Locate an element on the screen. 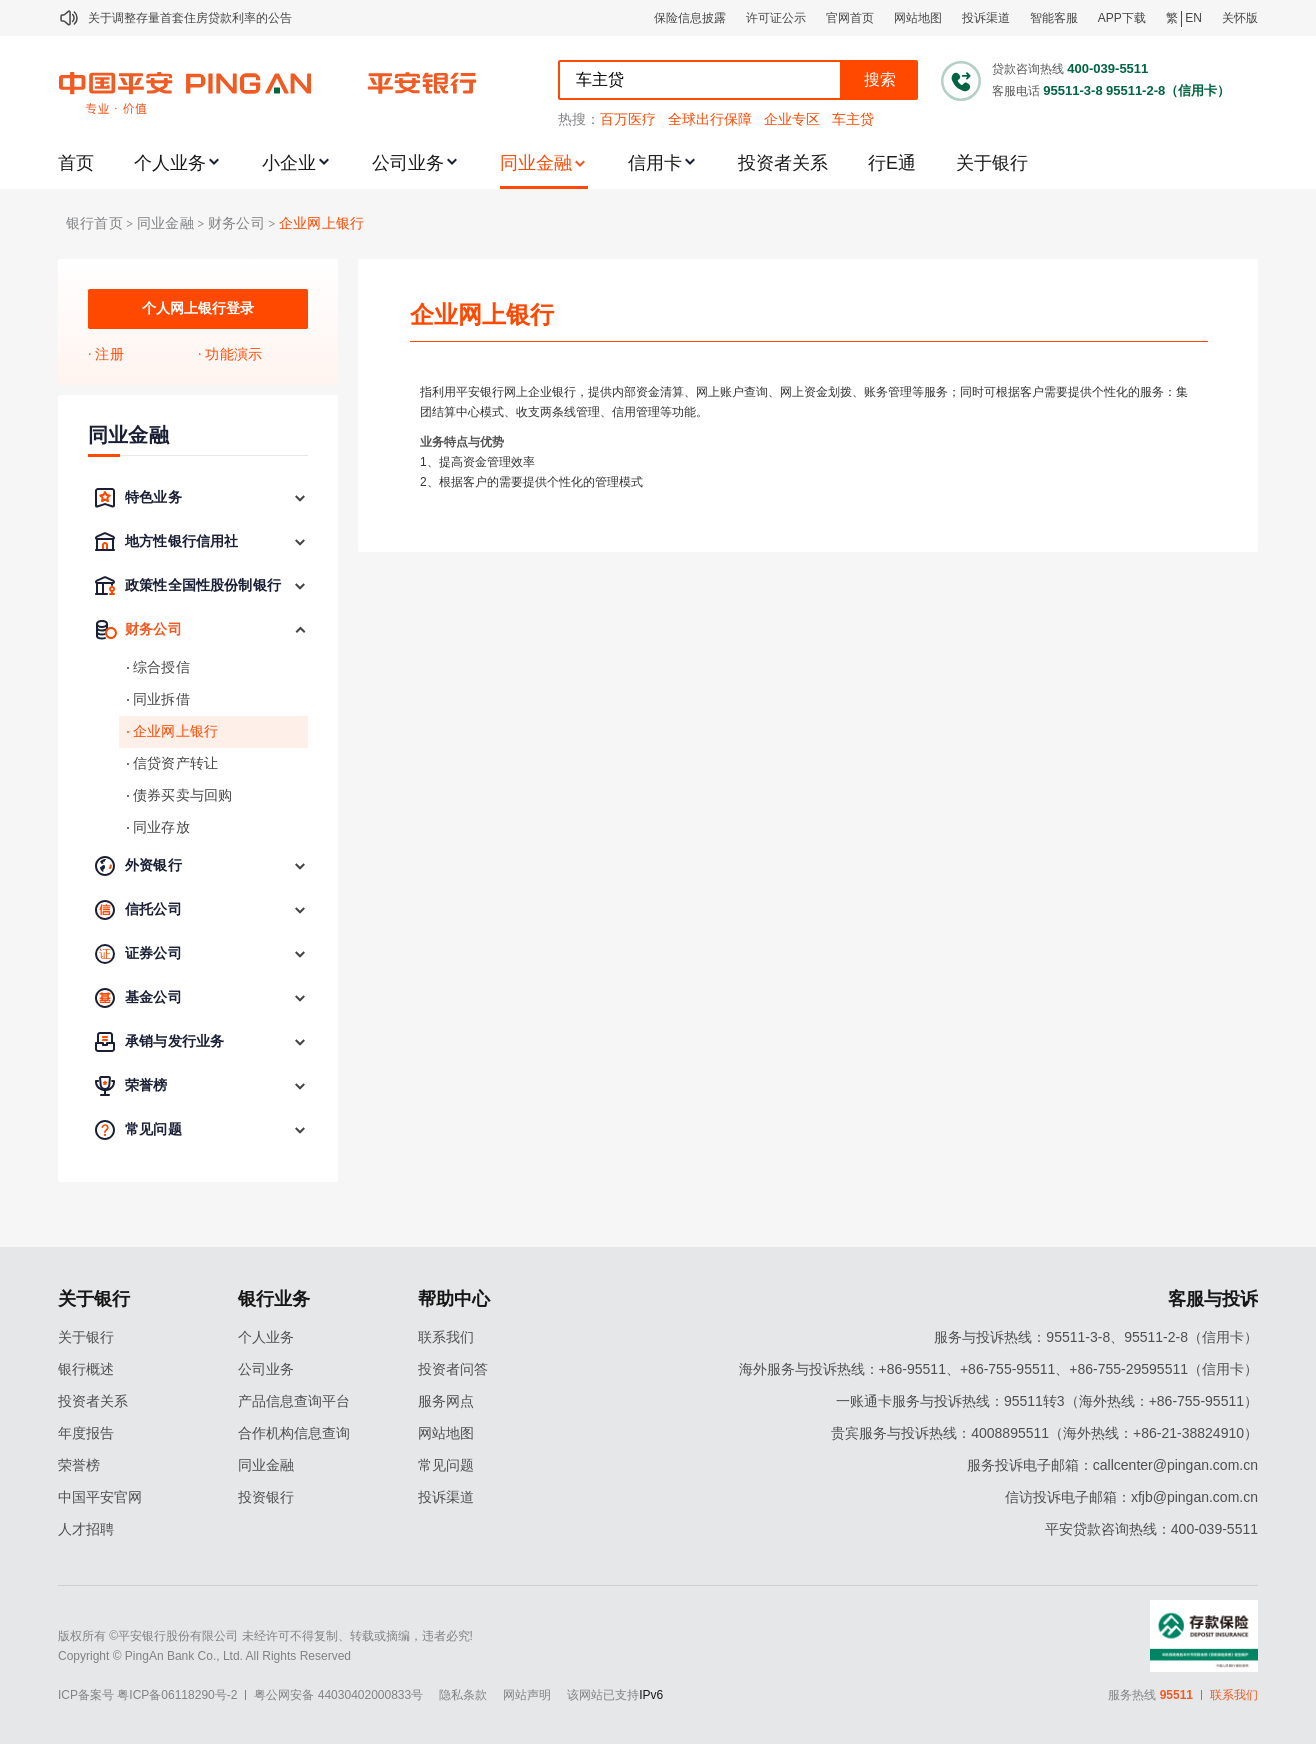 The width and height of the screenshot is (1316, 1744). 客服与投诉 is located at coordinates (1213, 1299).